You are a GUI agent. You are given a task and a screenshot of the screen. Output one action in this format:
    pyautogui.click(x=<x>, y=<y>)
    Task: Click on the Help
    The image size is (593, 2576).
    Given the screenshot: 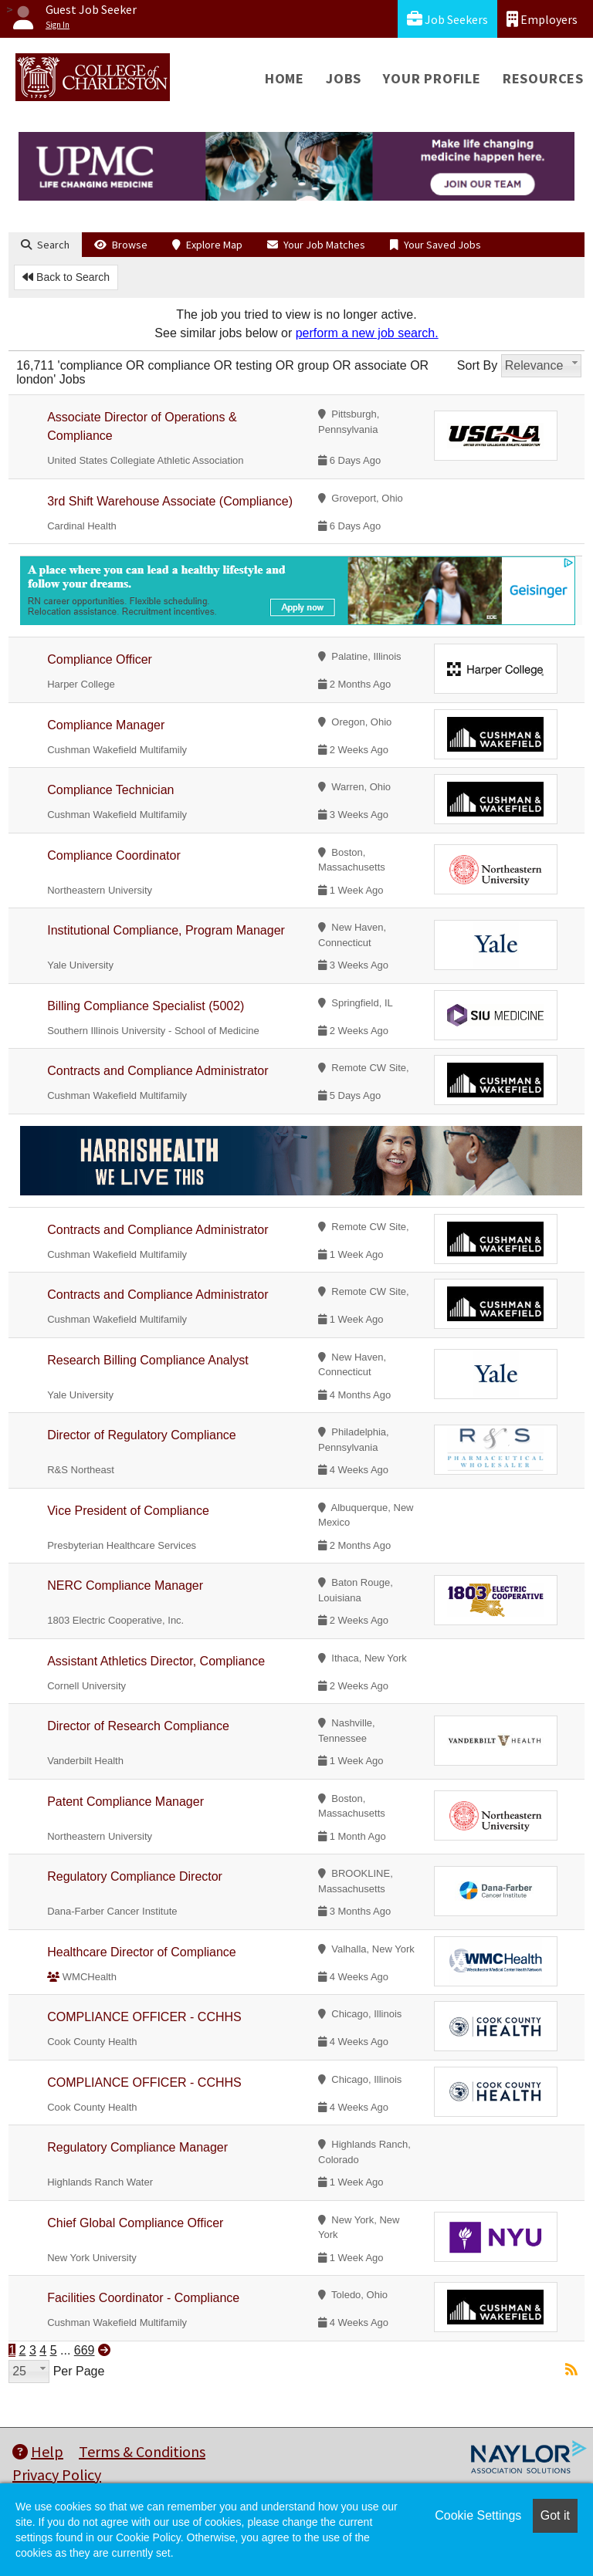 What is the action you would take?
    pyautogui.click(x=37, y=2451)
    